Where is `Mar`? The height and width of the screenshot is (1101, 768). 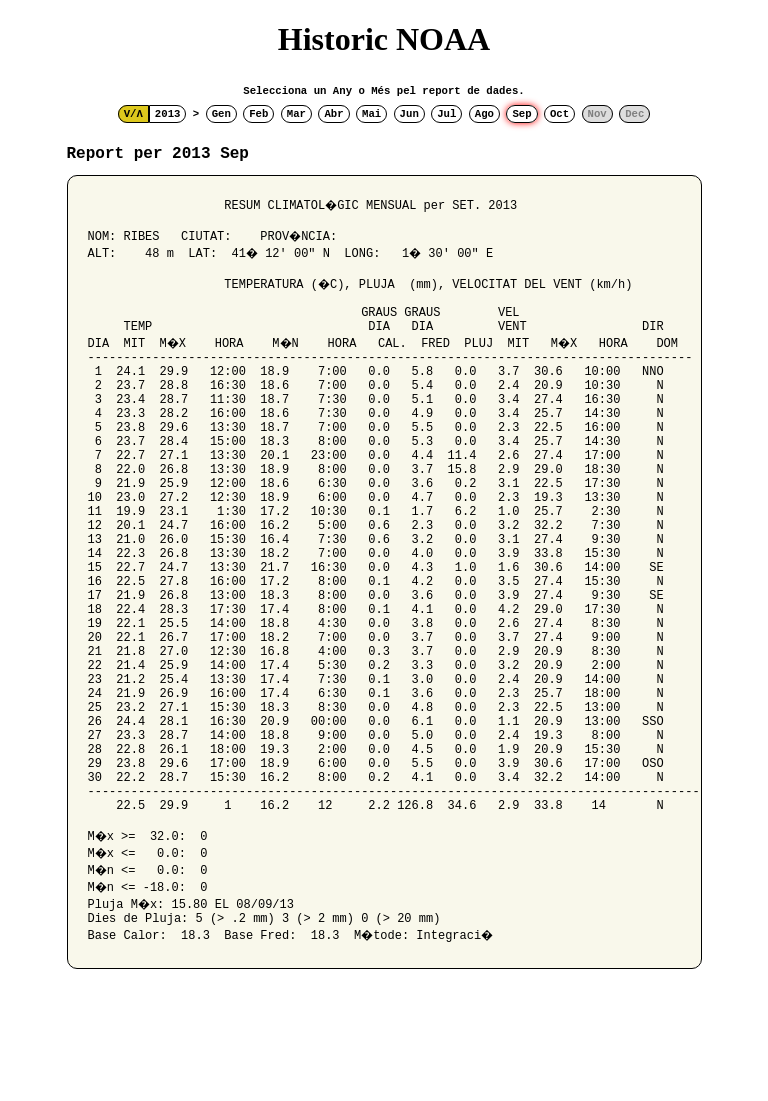
Mar is located at coordinates (296, 114).